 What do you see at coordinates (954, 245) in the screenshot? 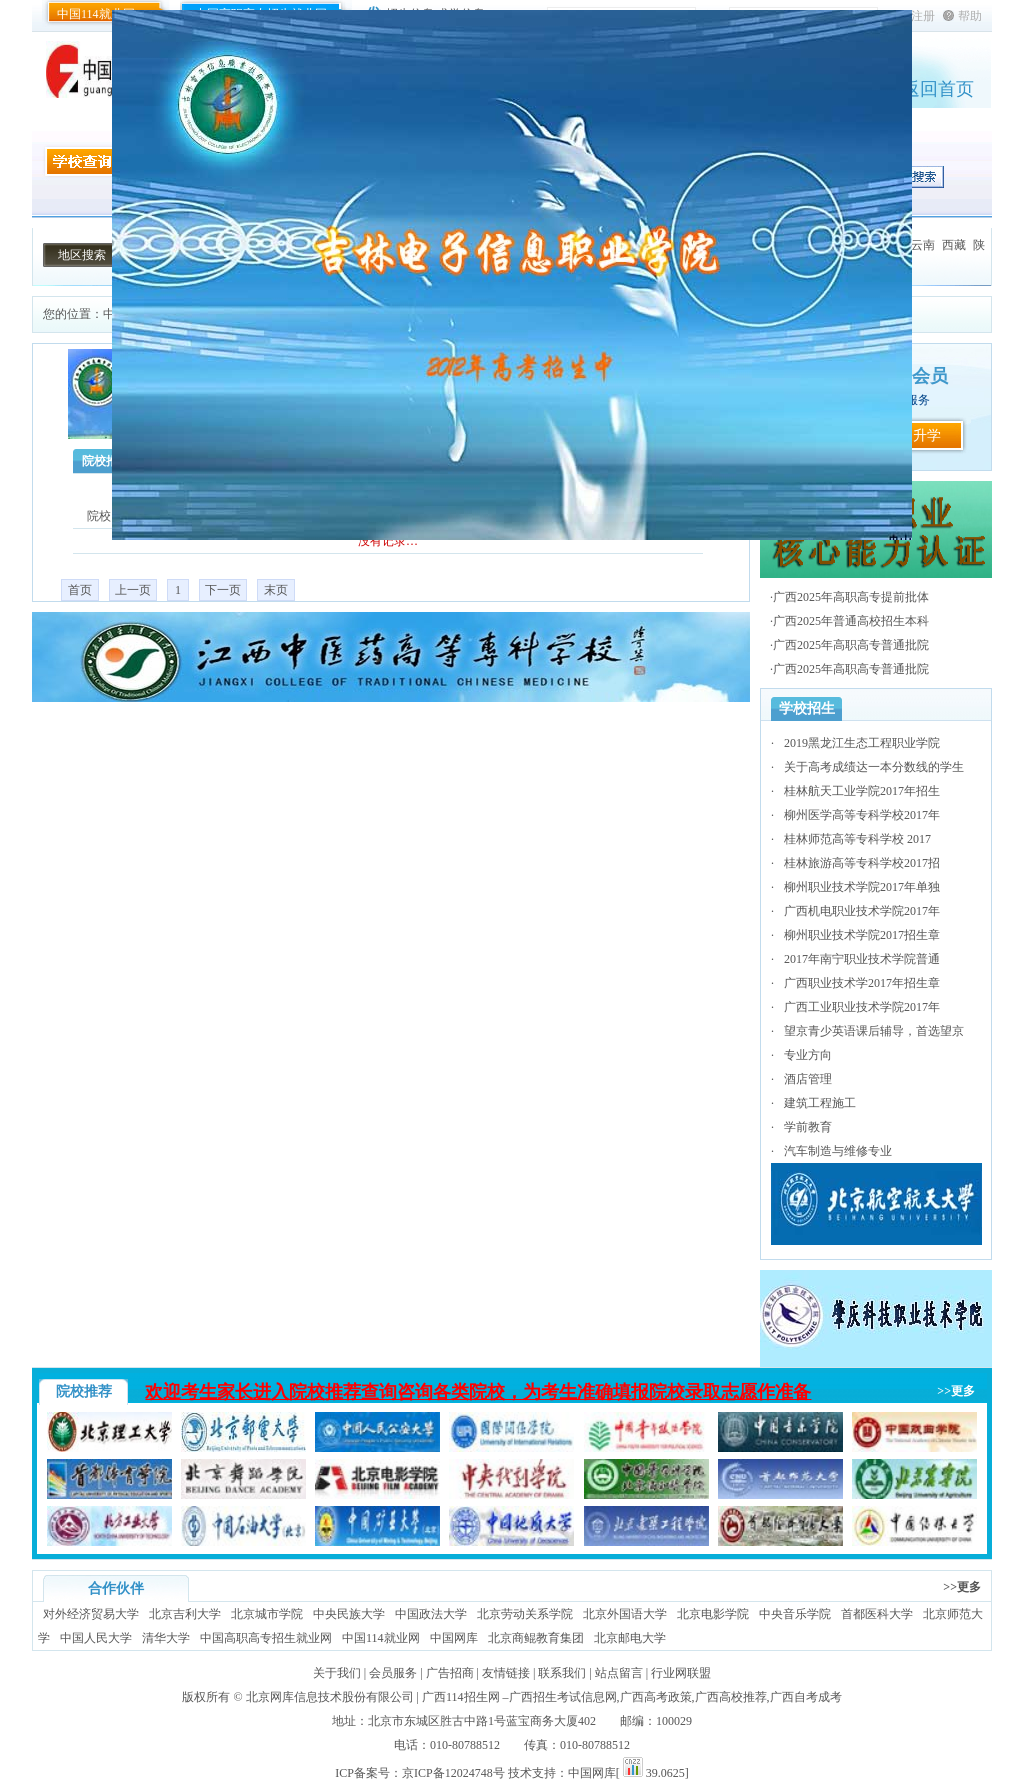
I see `西藏` at bounding box center [954, 245].